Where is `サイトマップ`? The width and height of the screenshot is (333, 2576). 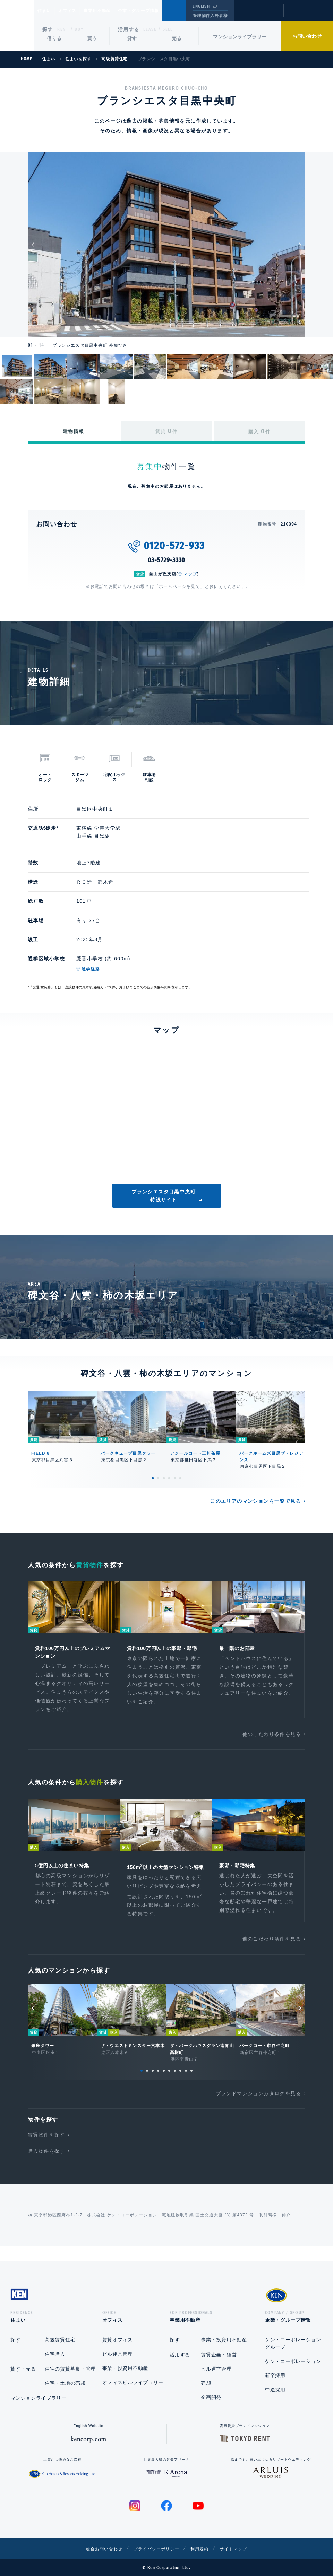 サイトマップ is located at coordinates (242, 2548).